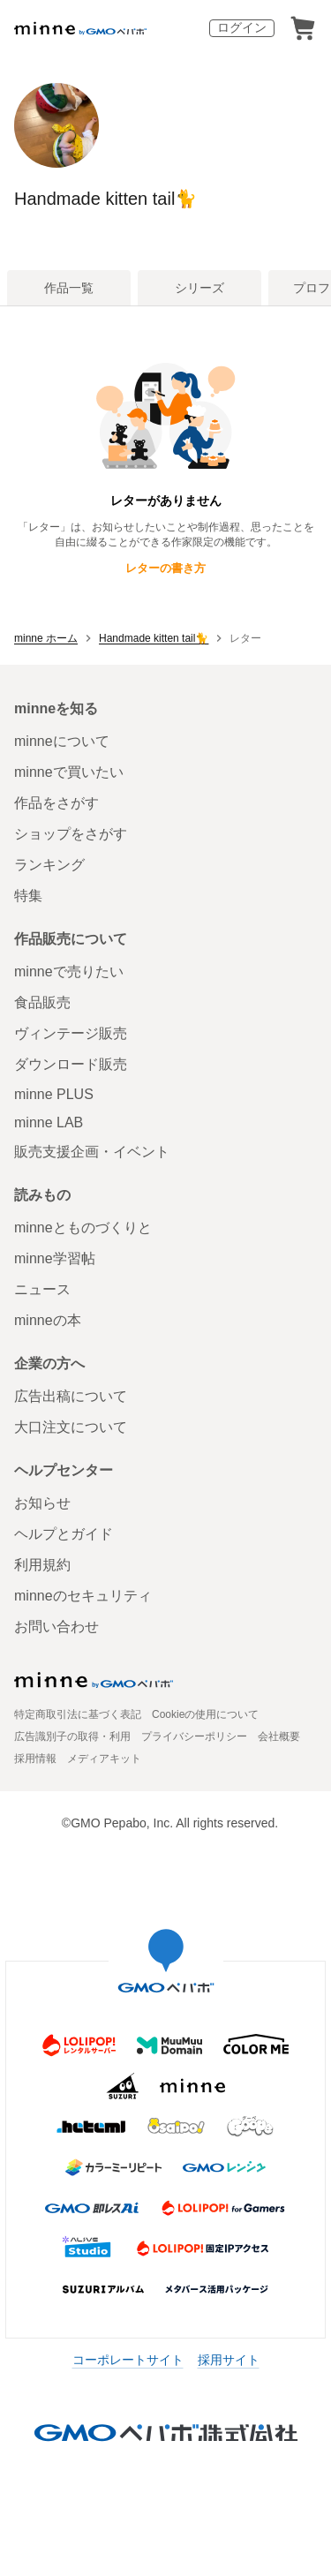 Image resolution: width=331 pixels, height=2576 pixels. Describe the element at coordinates (104, 1758) in the screenshot. I see `メディアキット` at that location.